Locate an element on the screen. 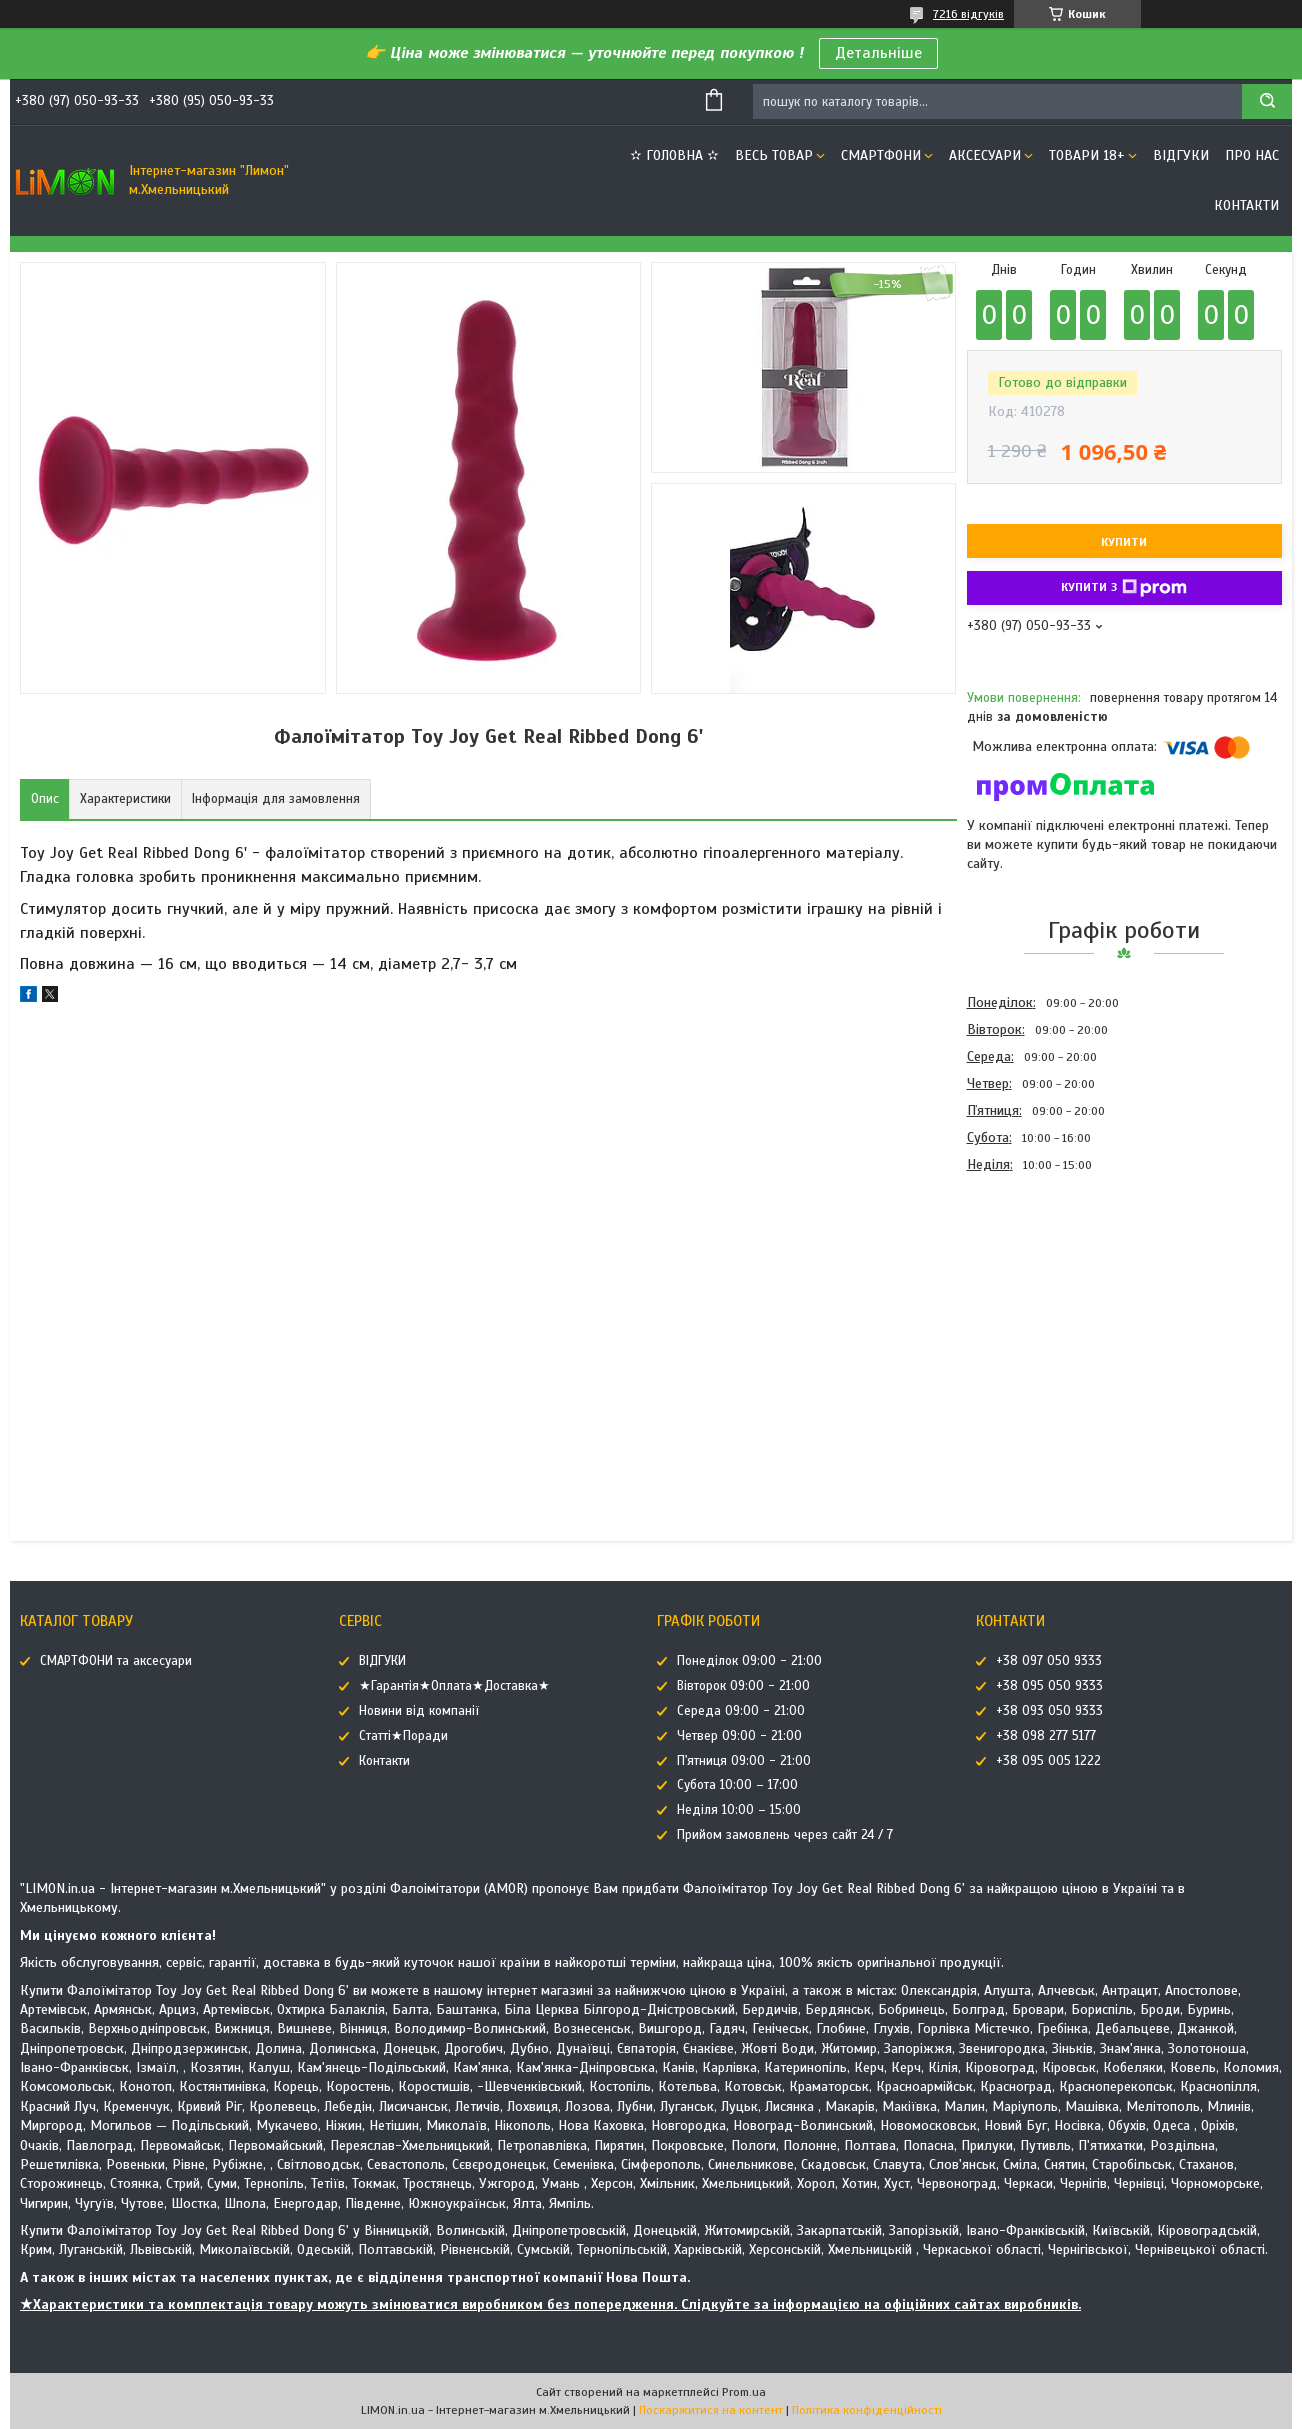  ★Гарантія★Оплата★Доставка★ is located at coordinates (454, 1686).